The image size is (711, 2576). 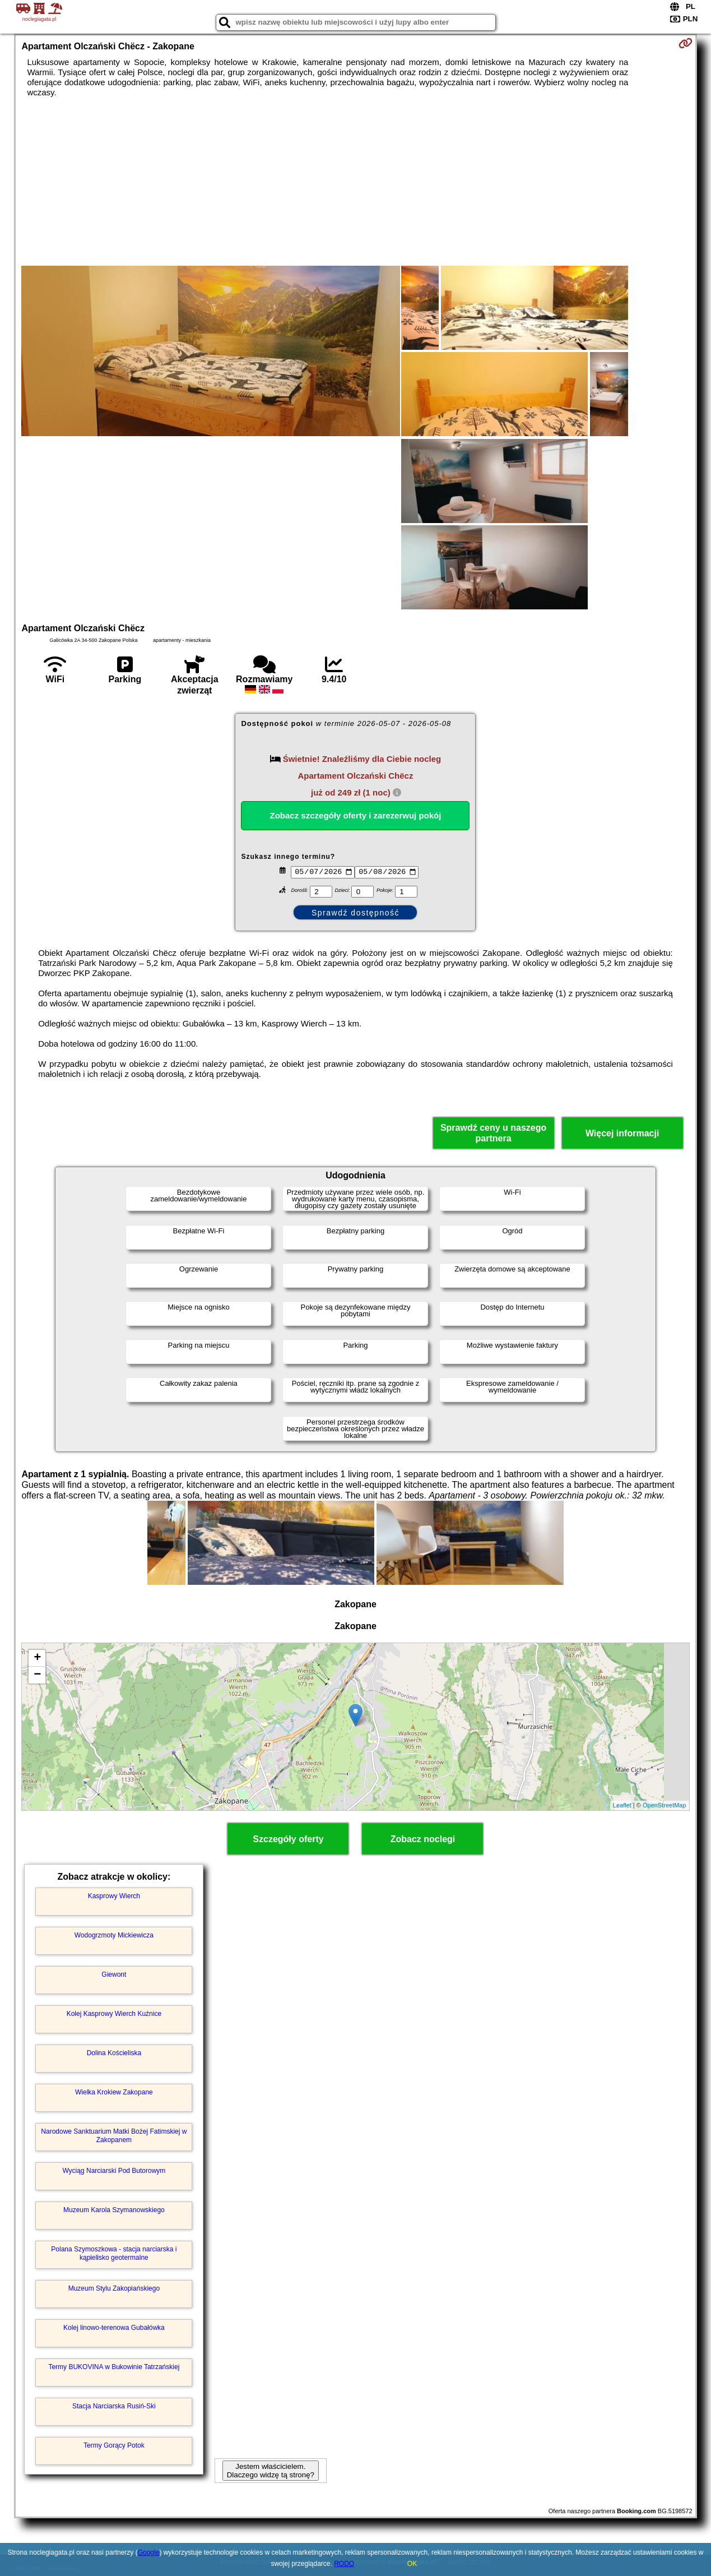 What do you see at coordinates (113, 2367) in the screenshot?
I see `Termy BUKOVINA w Bukowinie Tatrzańskiej` at bounding box center [113, 2367].